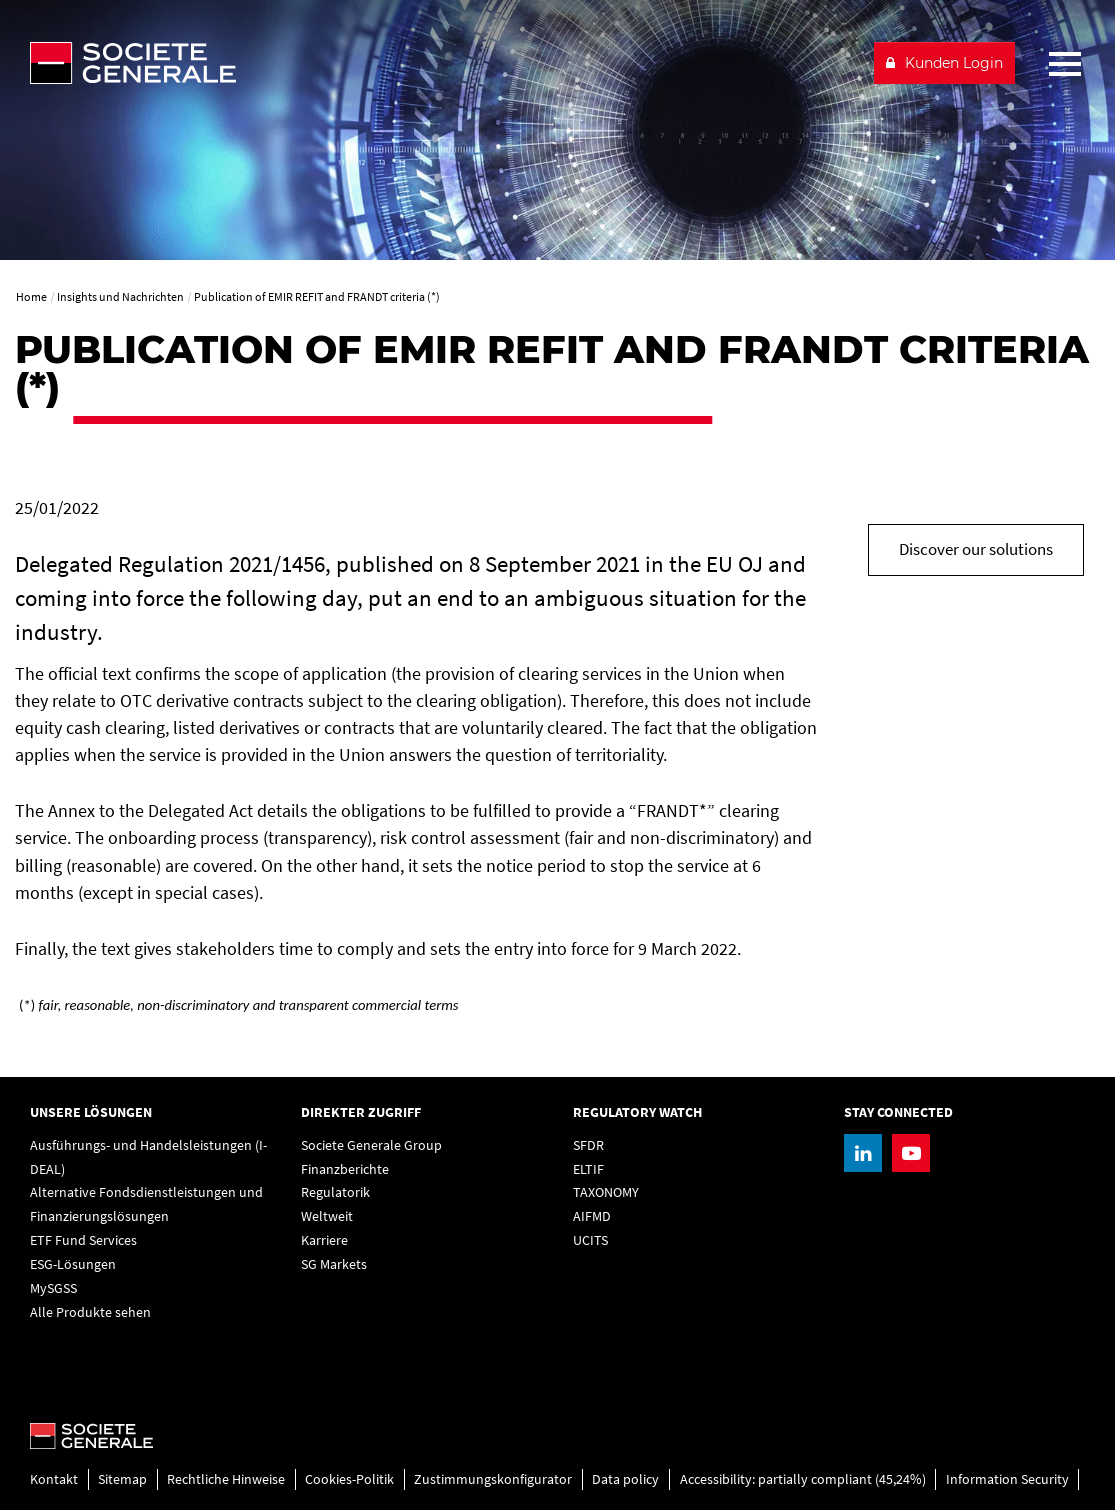  What do you see at coordinates (1007, 1479) in the screenshot?
I see `Information Security` at bounding box center [1007, 1479].